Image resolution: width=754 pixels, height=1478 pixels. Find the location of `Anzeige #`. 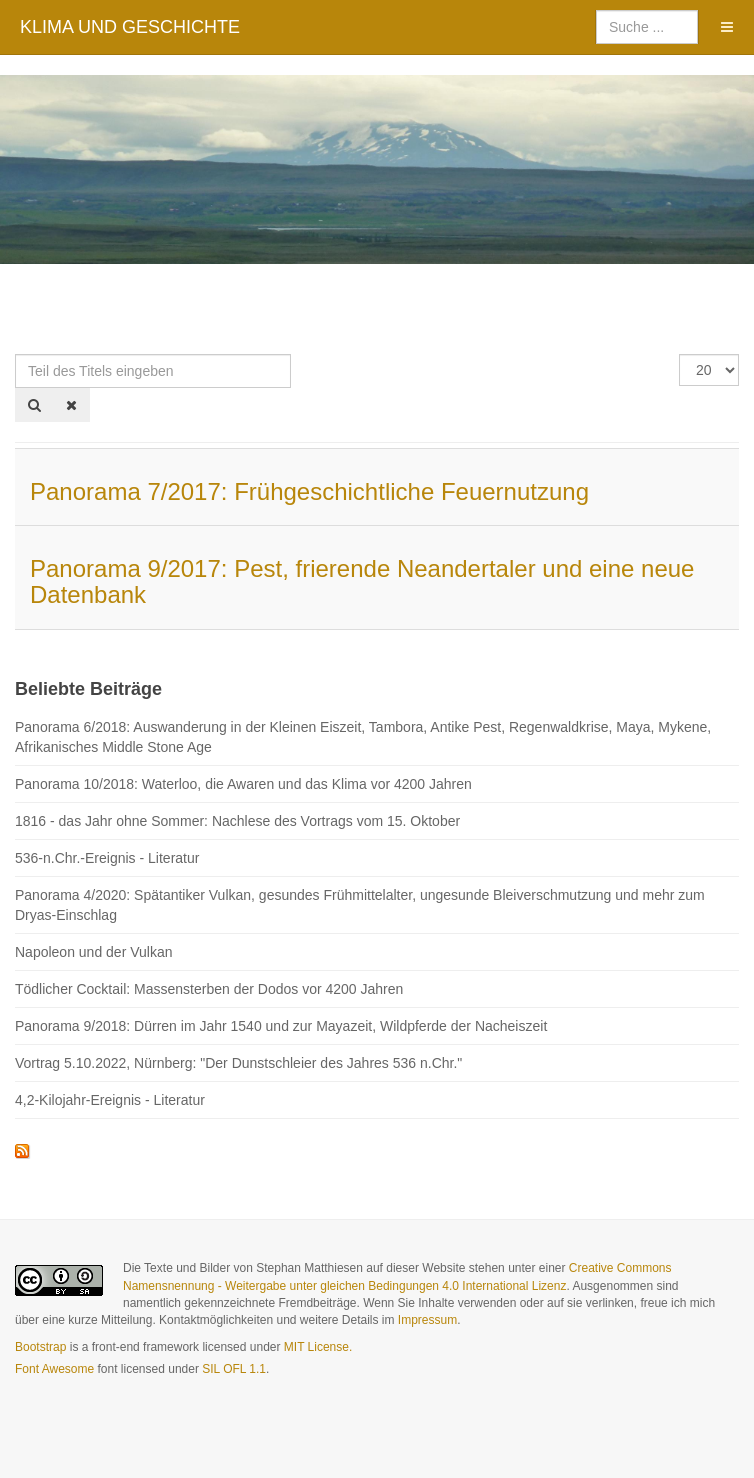

Anzeige # is located at coordinates (679, 354).